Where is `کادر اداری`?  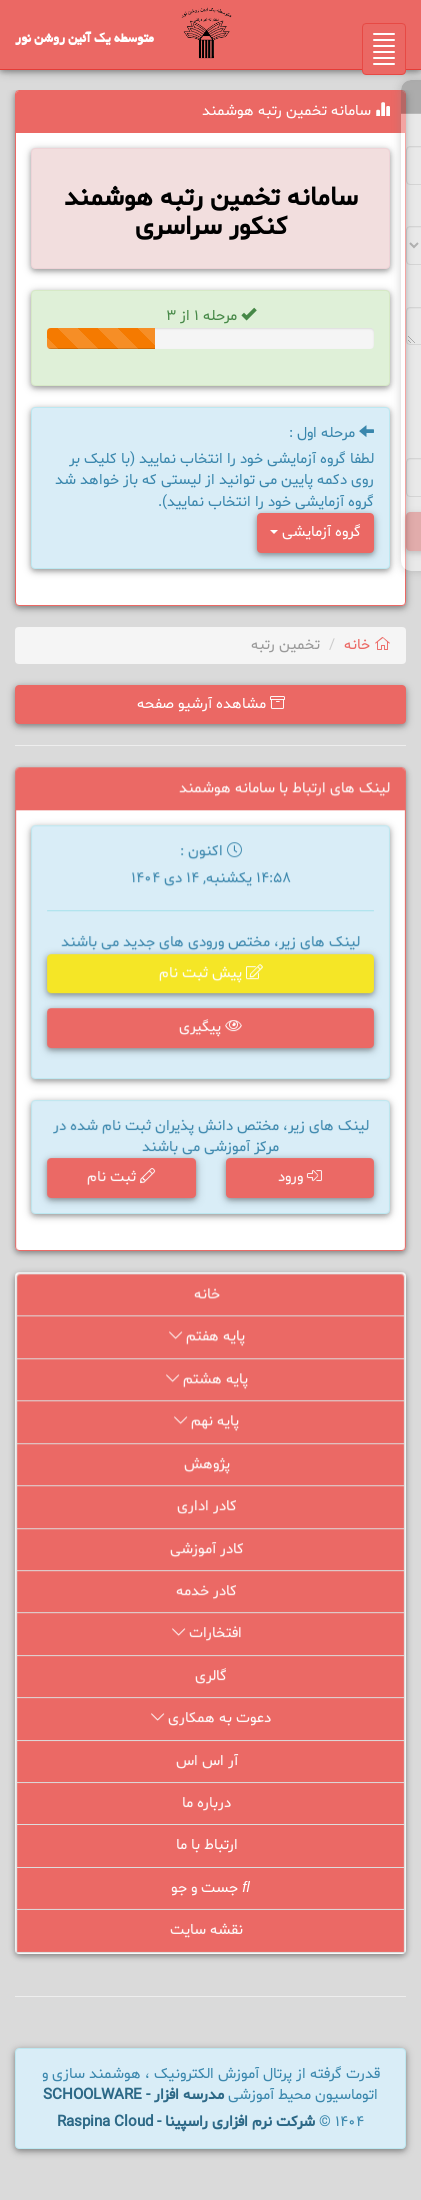
کادر اداری is located at coordinates (211, 1509).